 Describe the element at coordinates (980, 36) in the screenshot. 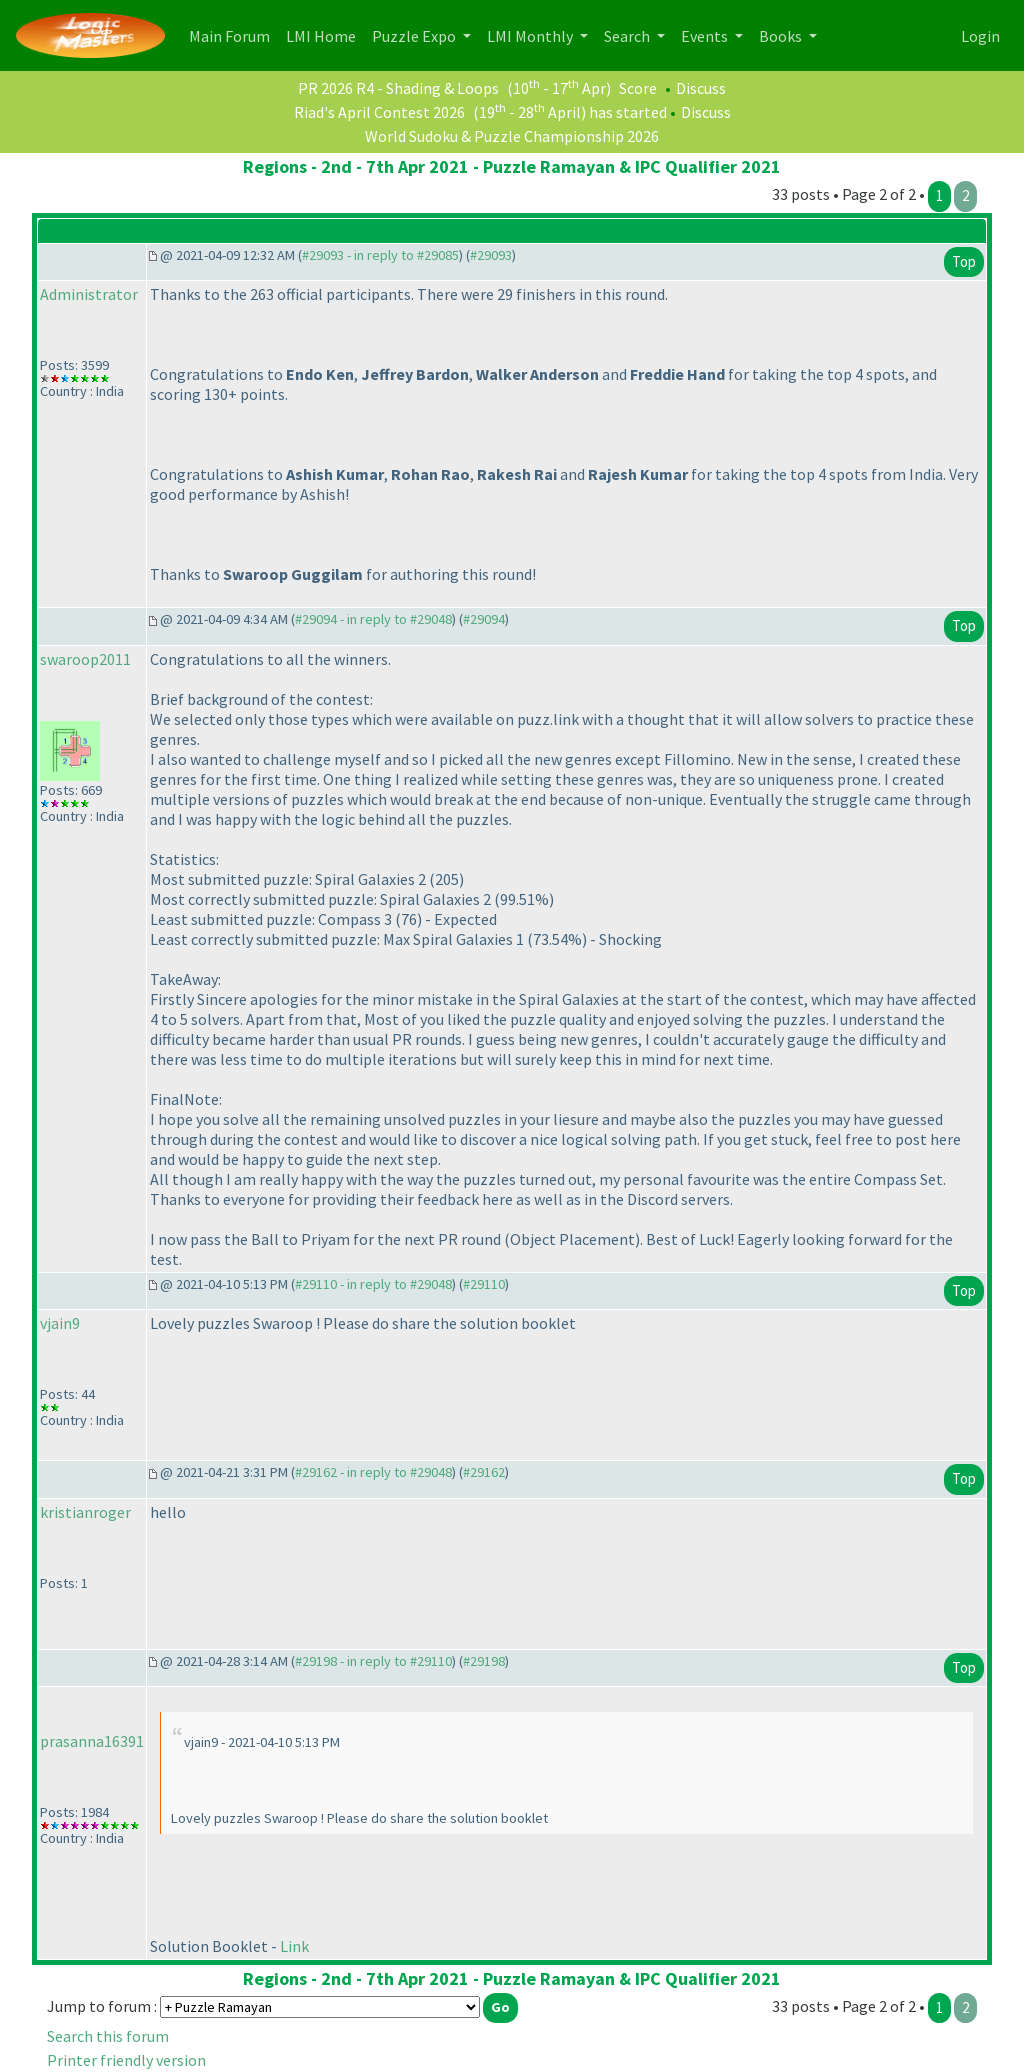

I see `Login` at that location.